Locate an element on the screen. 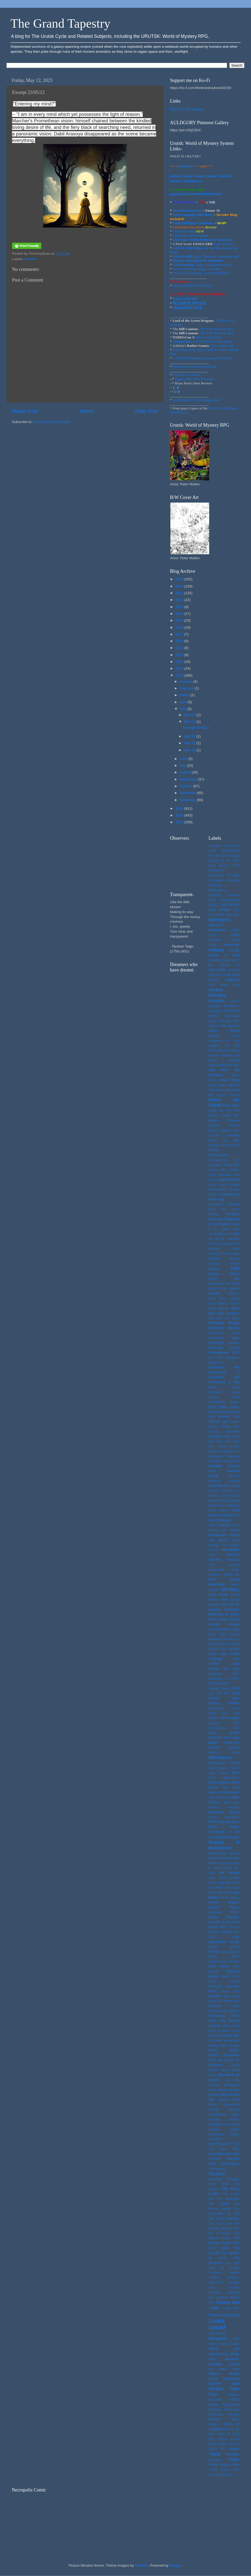  Arachnoids is located at coordinates (232, 1015).